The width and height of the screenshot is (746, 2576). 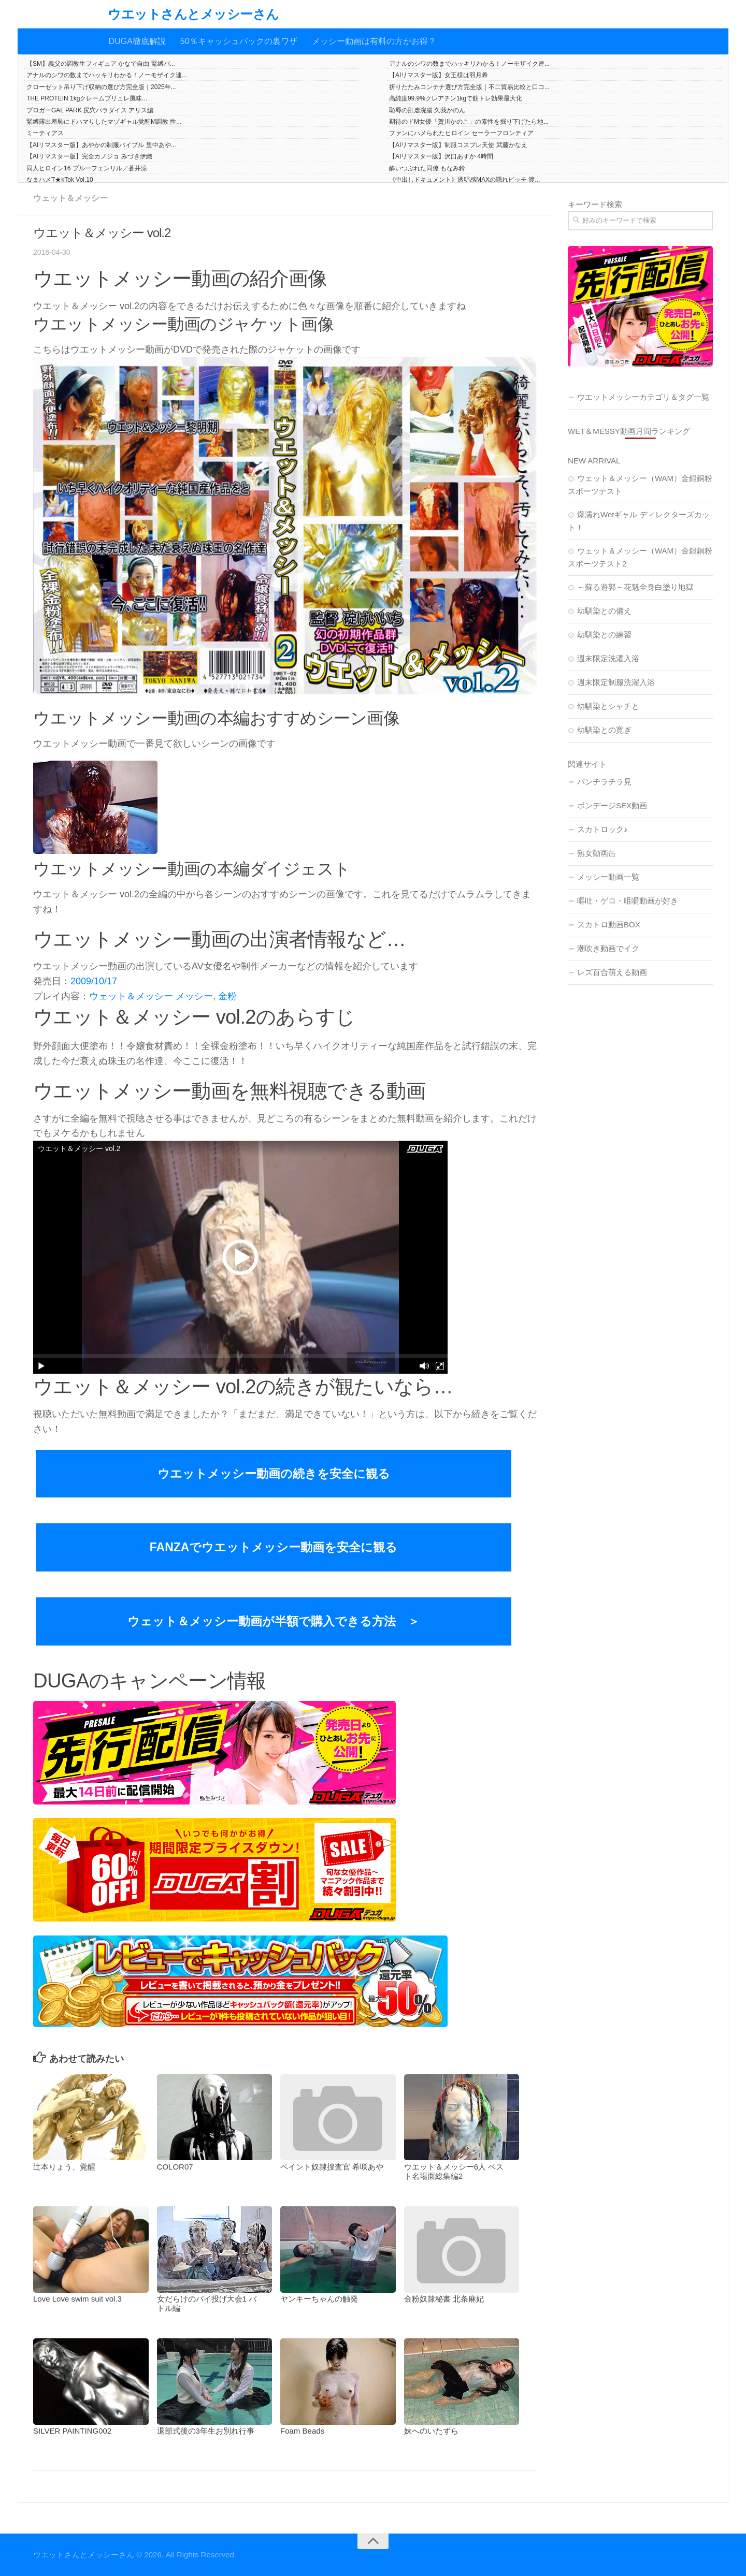 What do you see at coordinates (64, 2166) in the screenshot?
I see `辻本りょう、覚醒` at bounding box center [64, 2166].